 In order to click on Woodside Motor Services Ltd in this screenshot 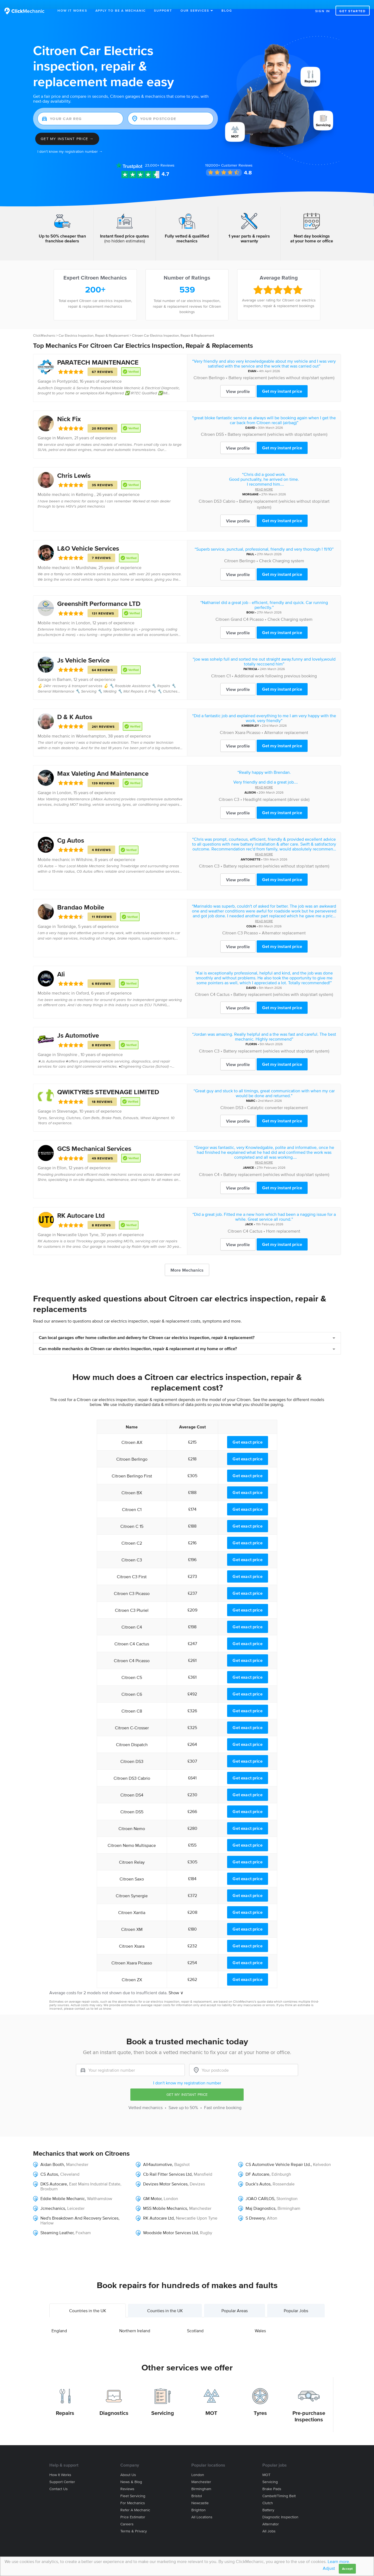, I will do `click(170, 2223)`.